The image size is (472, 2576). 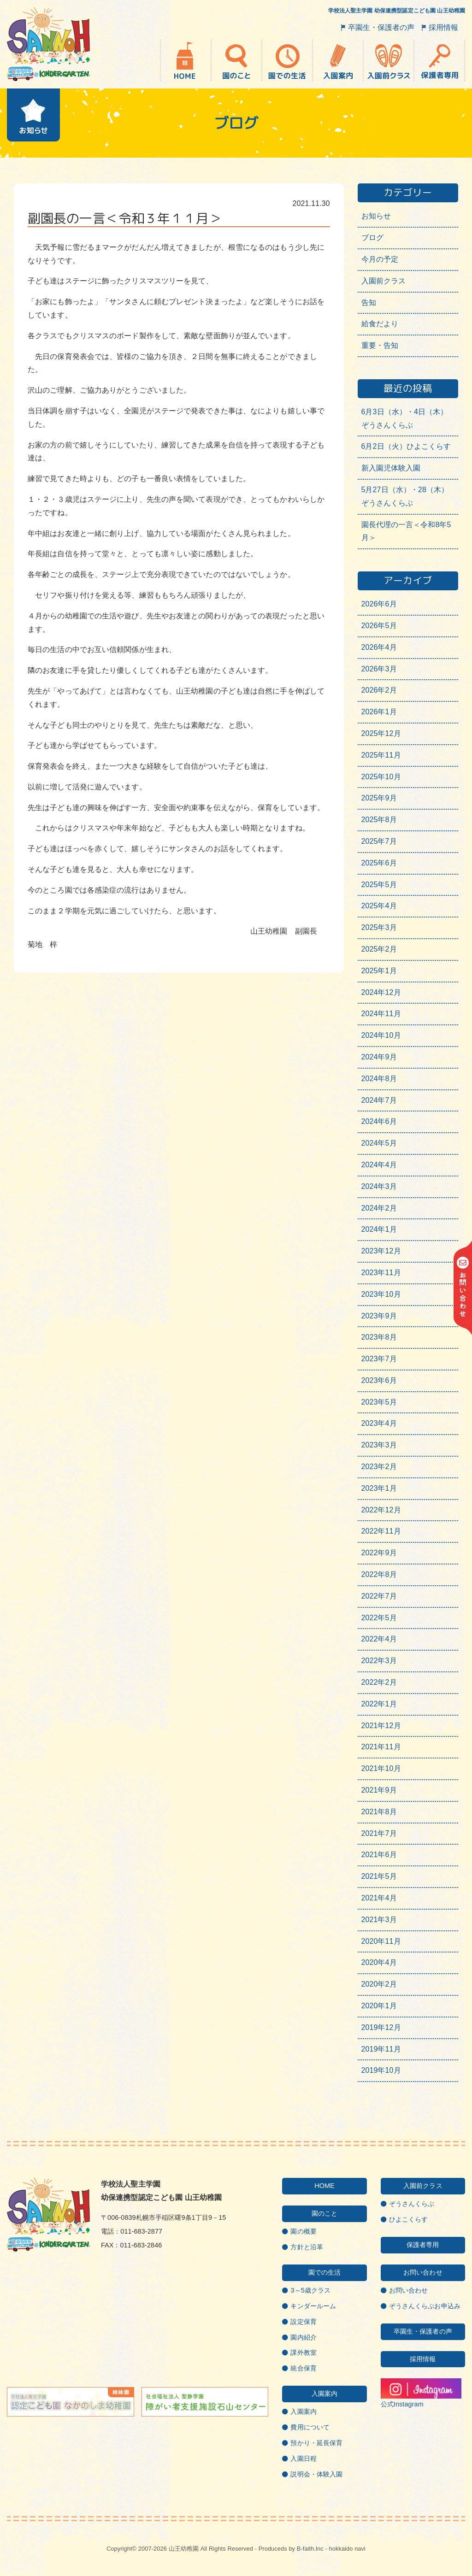 I want to click on 2020年1月, so click(x=379, y=2006).